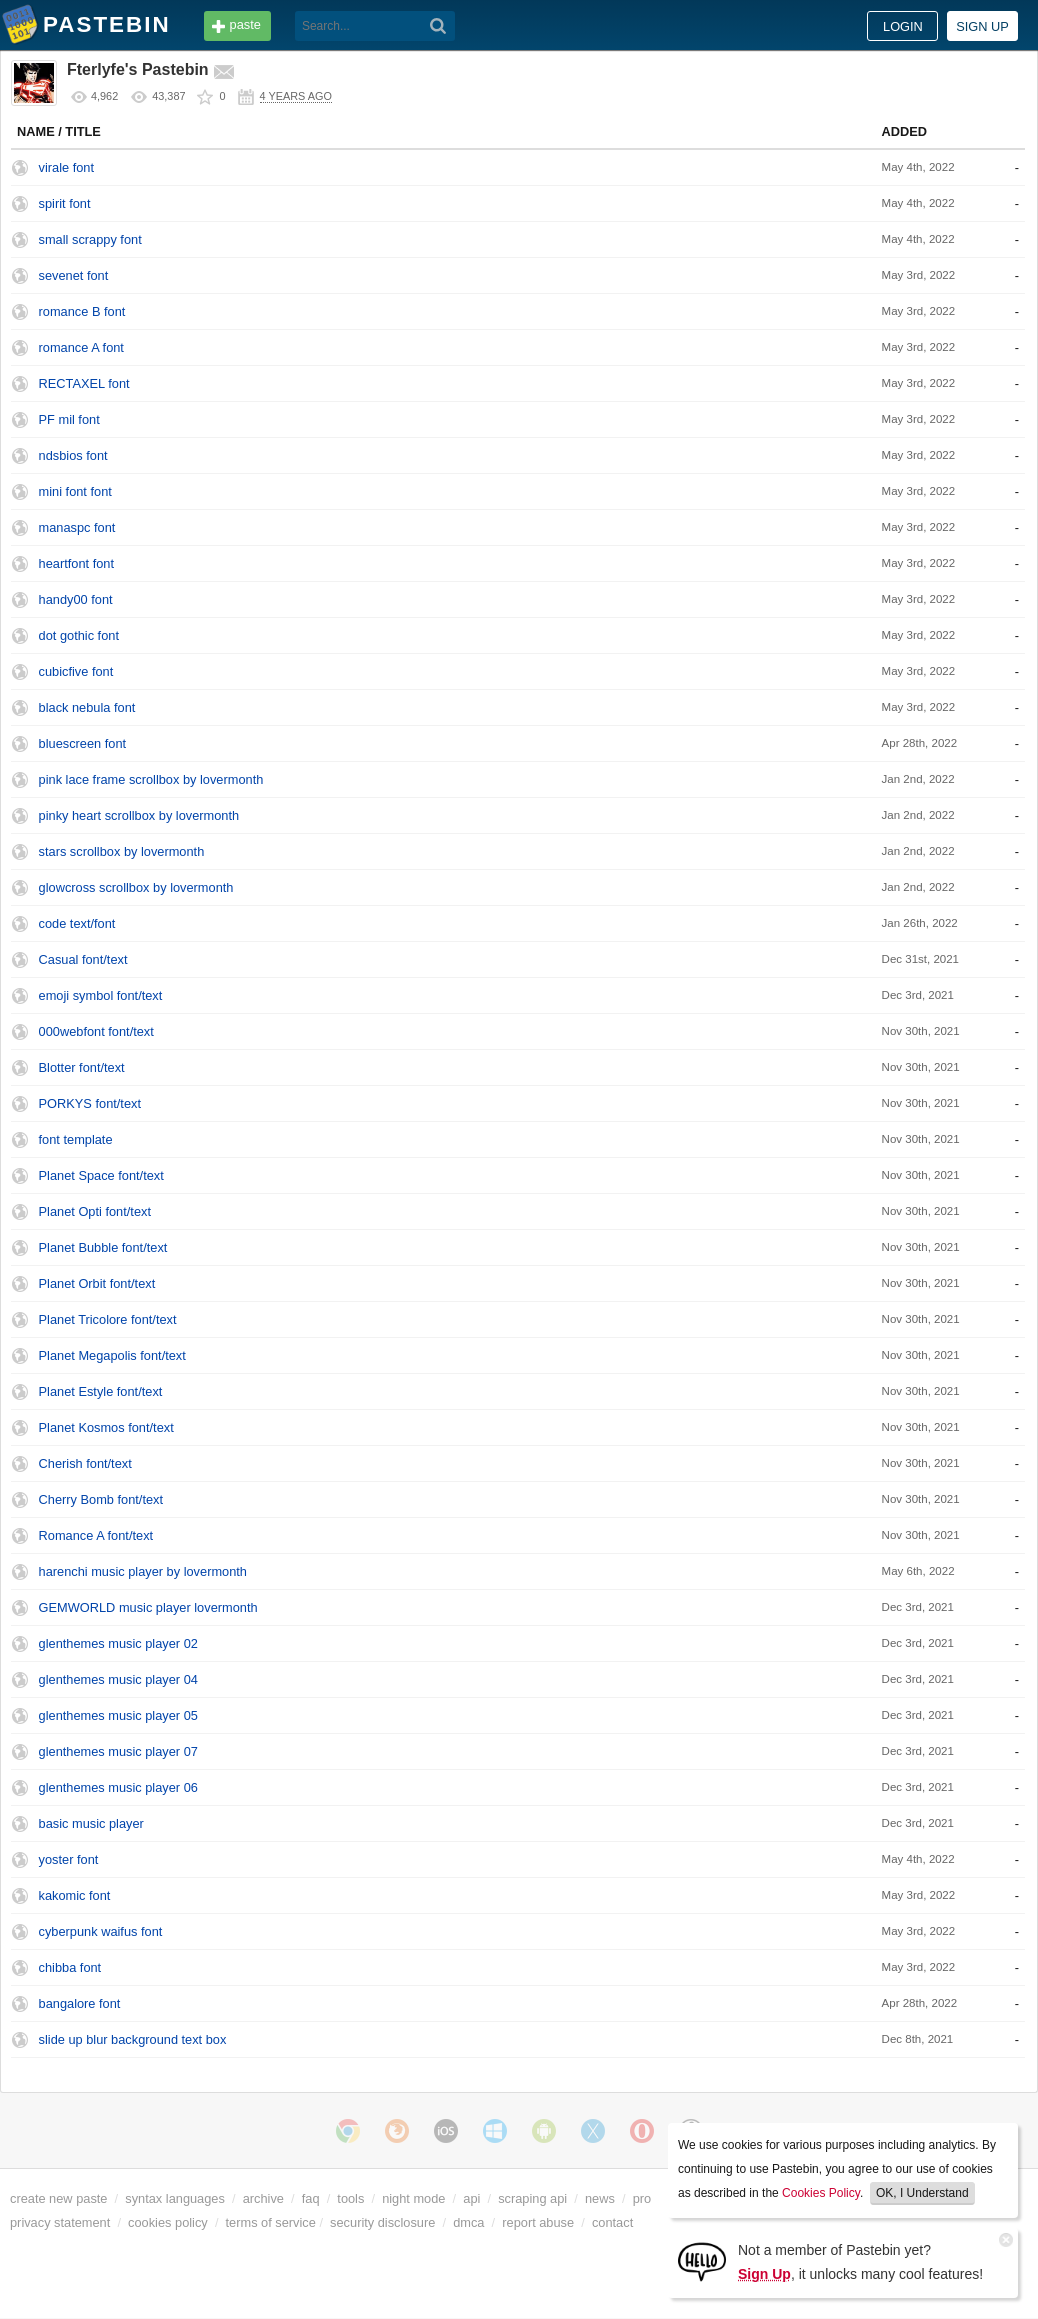  I want to click on glenthemes music player 02, so click(118, 1643).